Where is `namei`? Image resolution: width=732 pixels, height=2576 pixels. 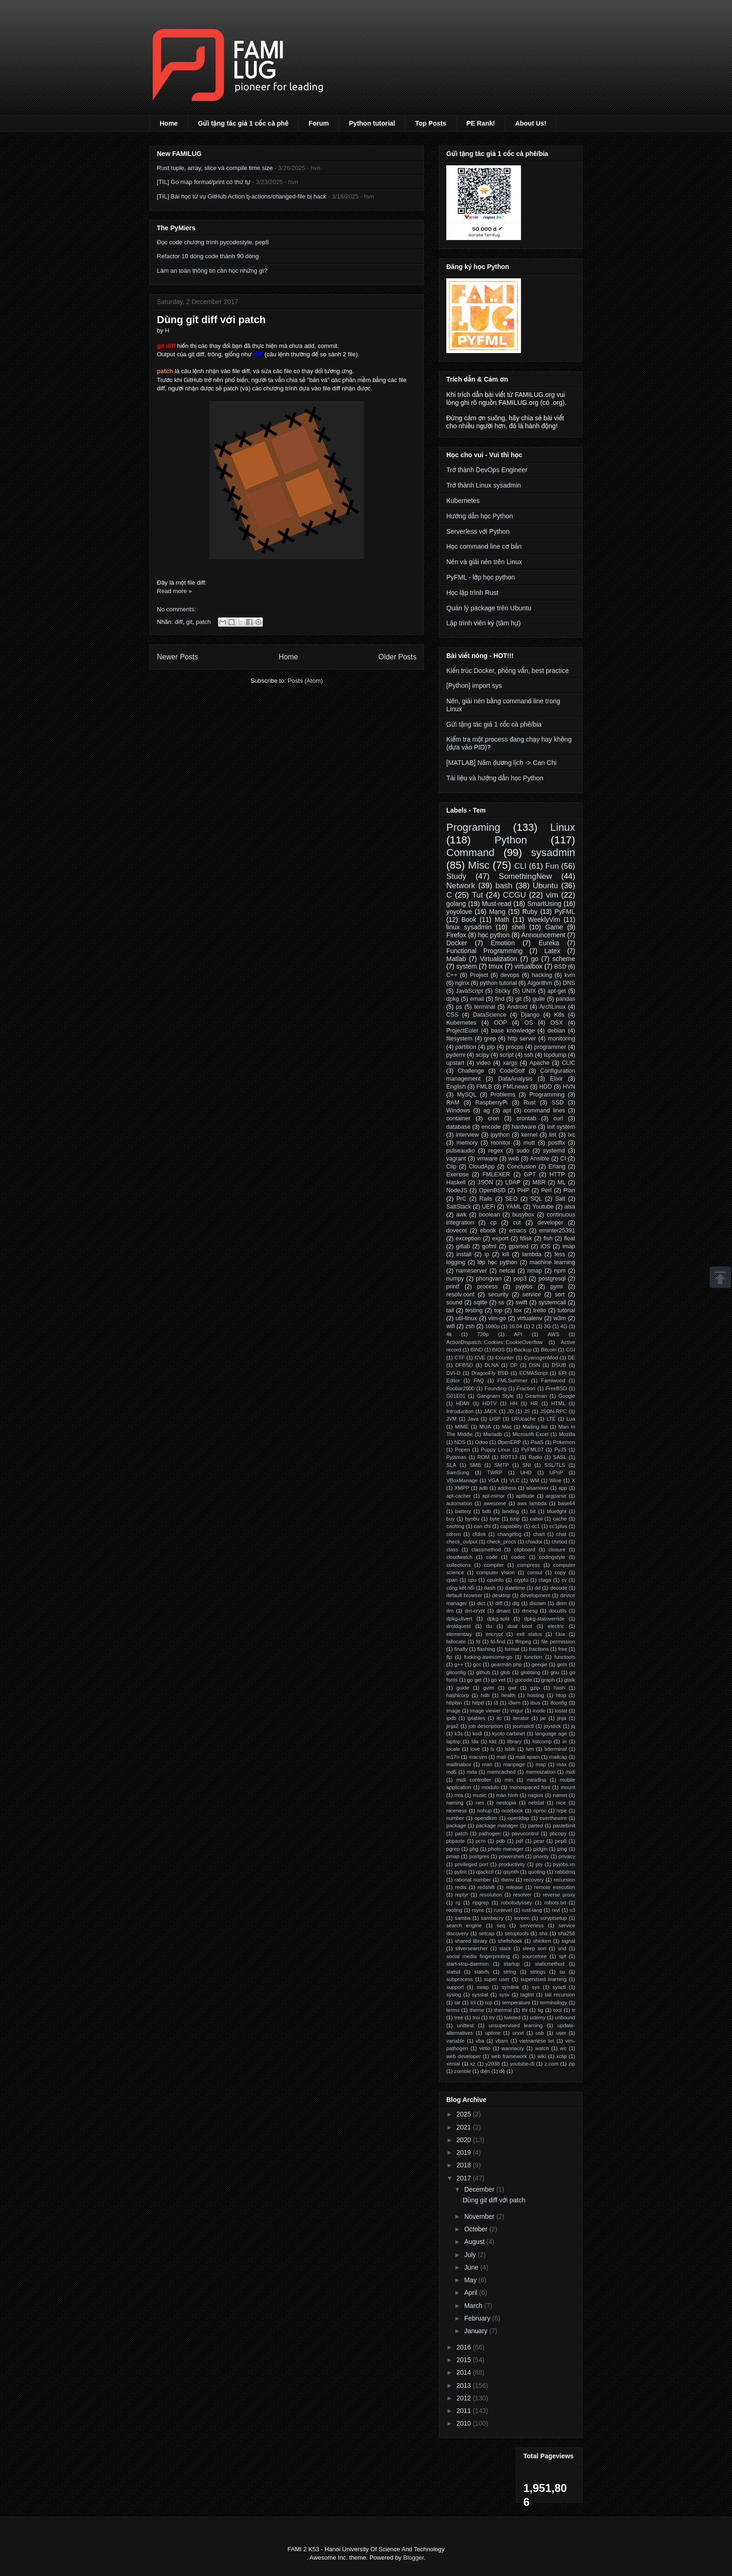 namei is located at coordinates (560, 1795).